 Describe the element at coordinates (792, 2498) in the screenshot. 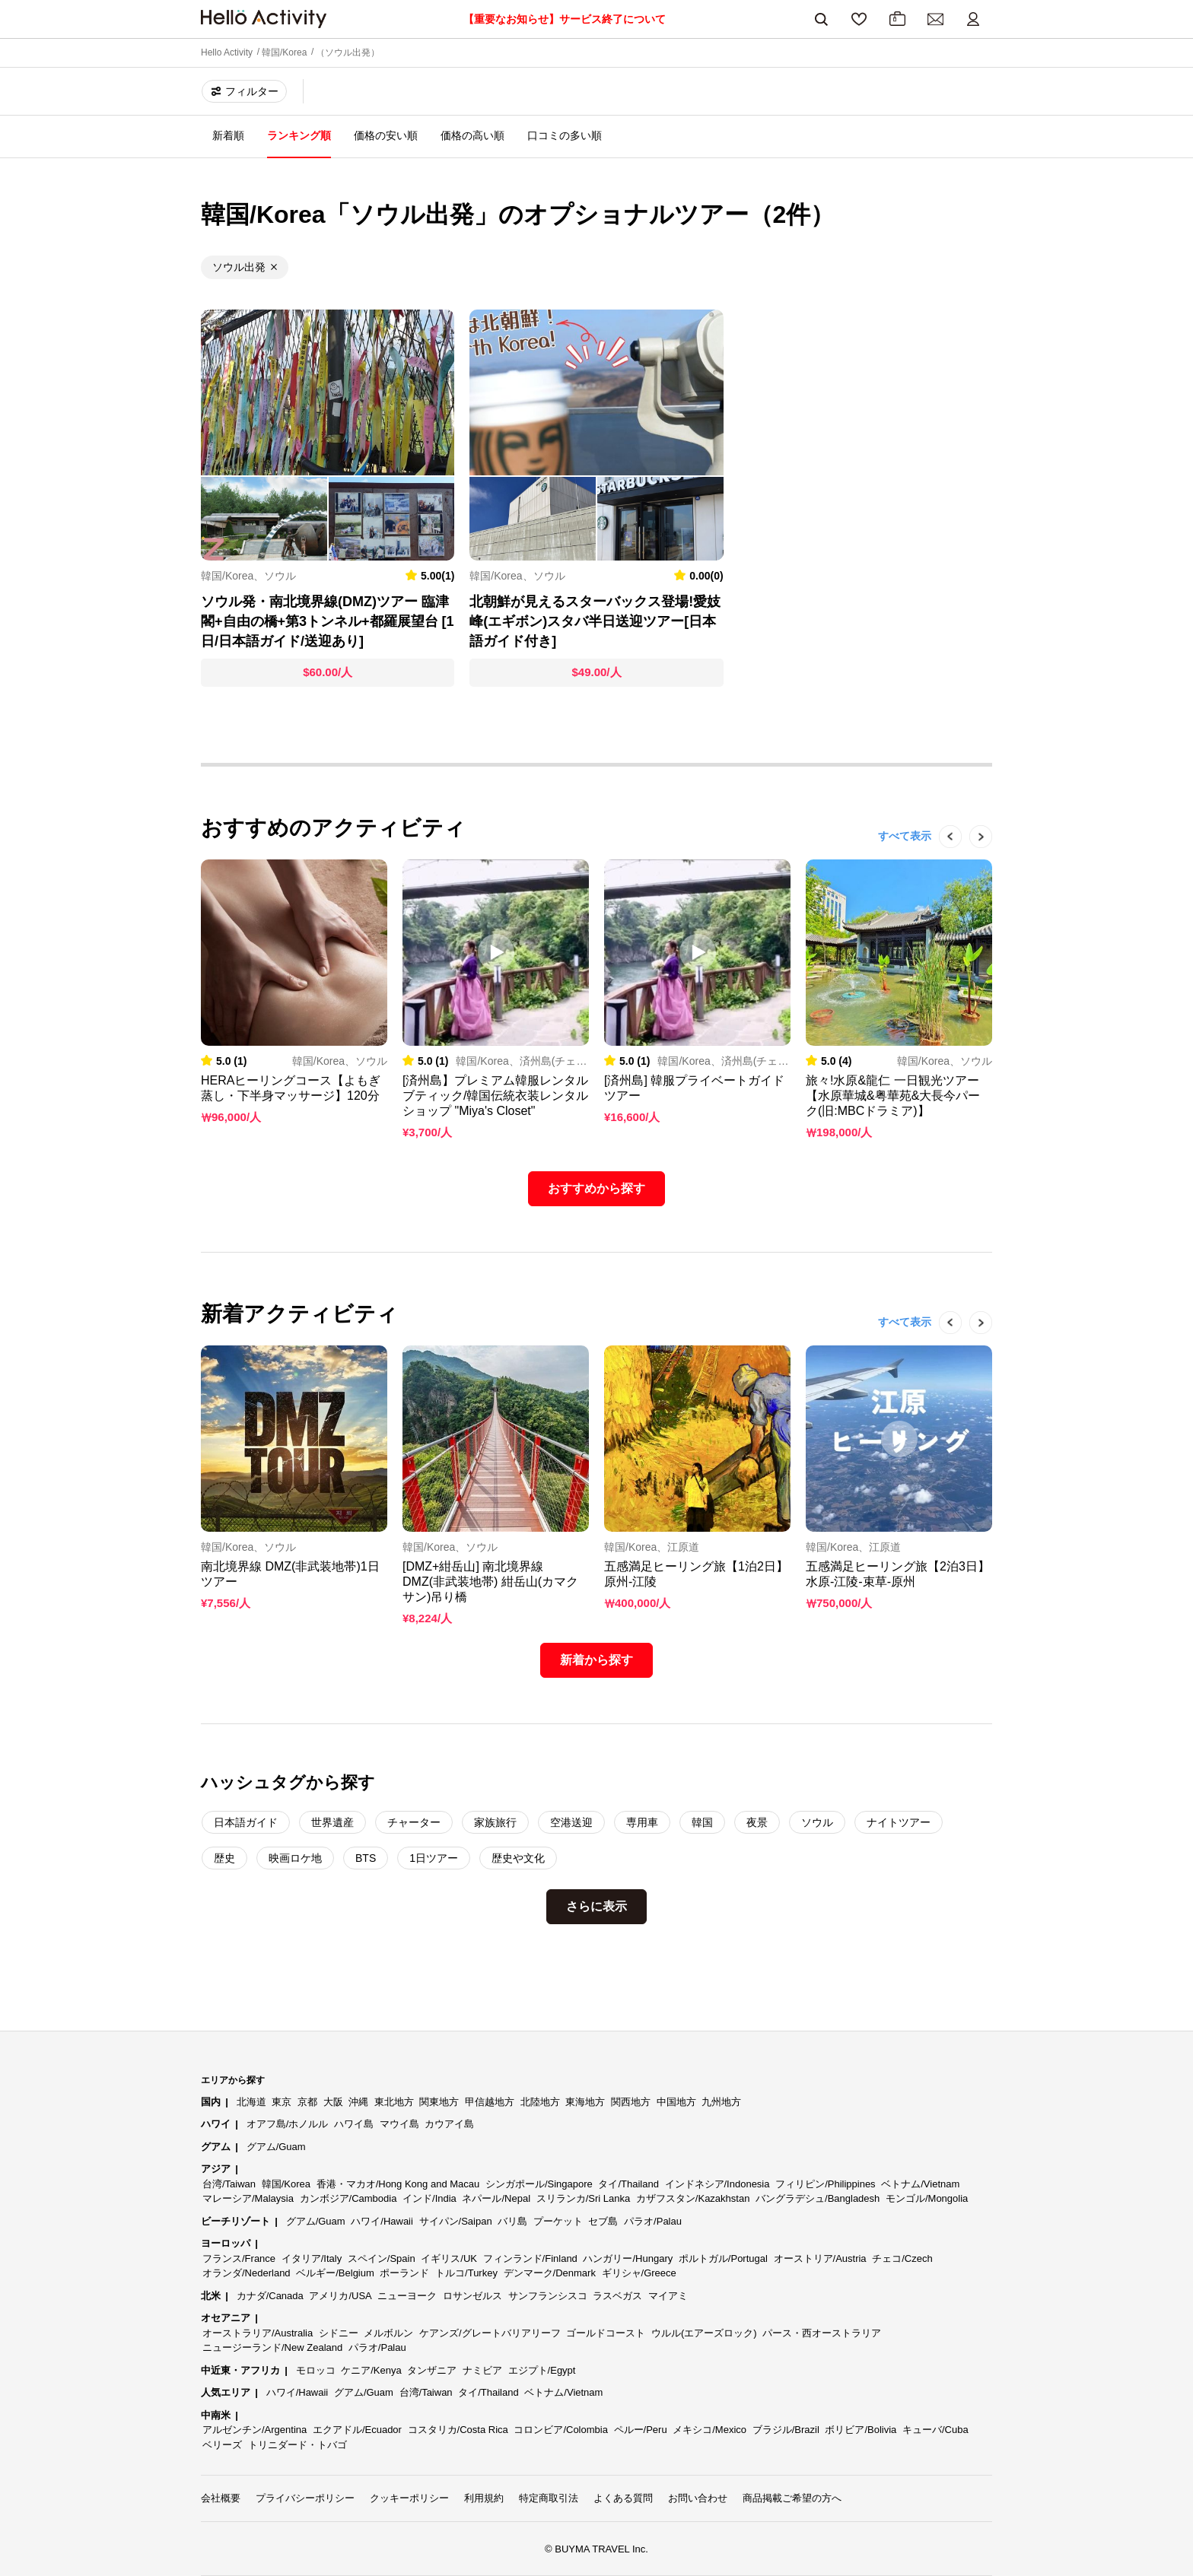

I see `商品掲載ご希望の方へ` at that location.